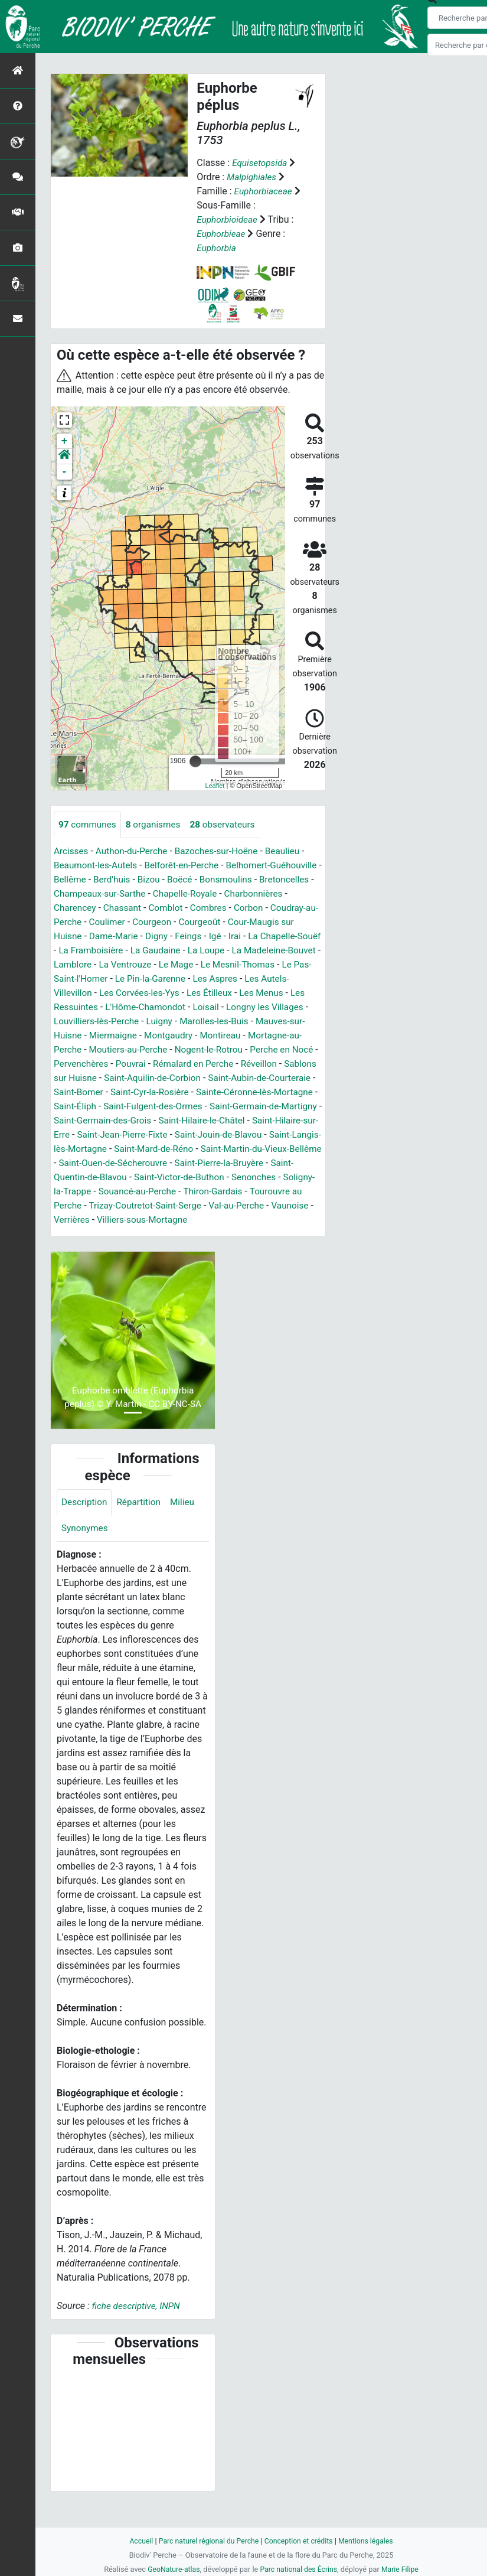  Describe the element at coordinates (187, 865) in the screenshot. I see `Belforêt-en-Perche` at that location.